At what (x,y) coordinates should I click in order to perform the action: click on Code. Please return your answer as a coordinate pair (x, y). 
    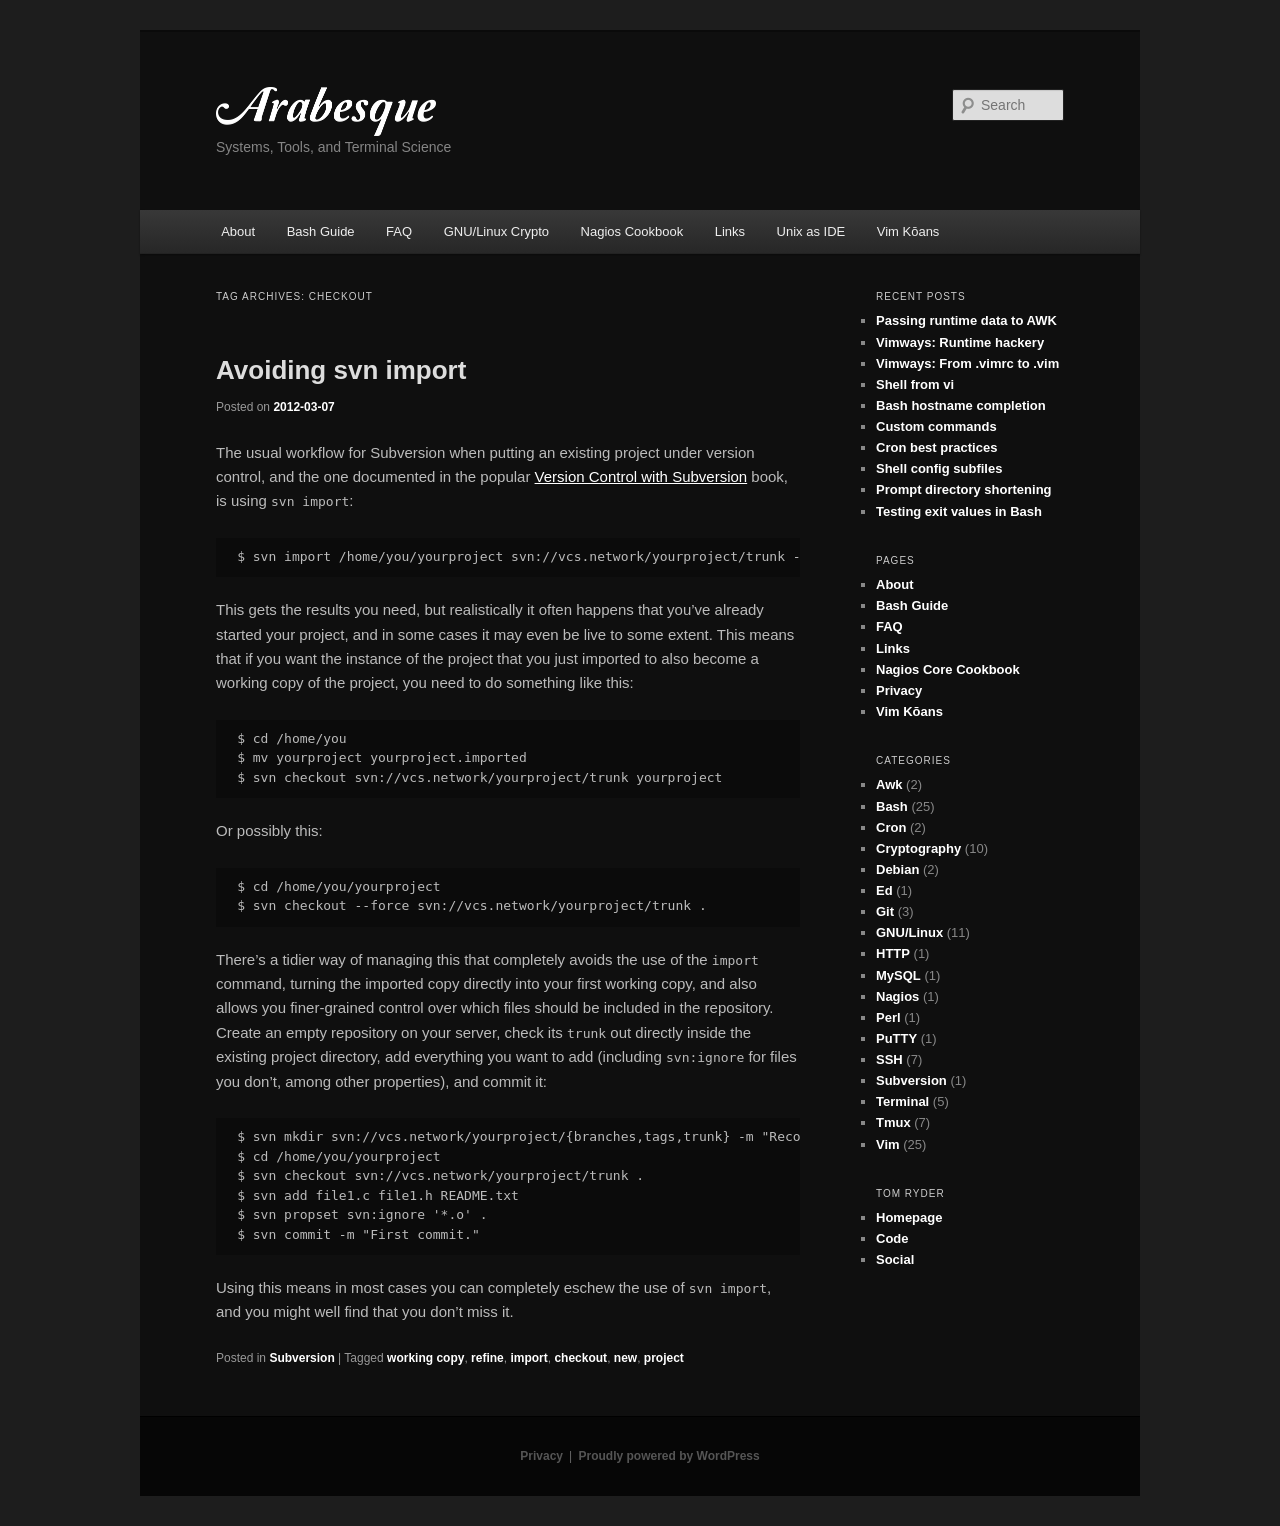
    Looking at the image, I should click on (892, 1238).